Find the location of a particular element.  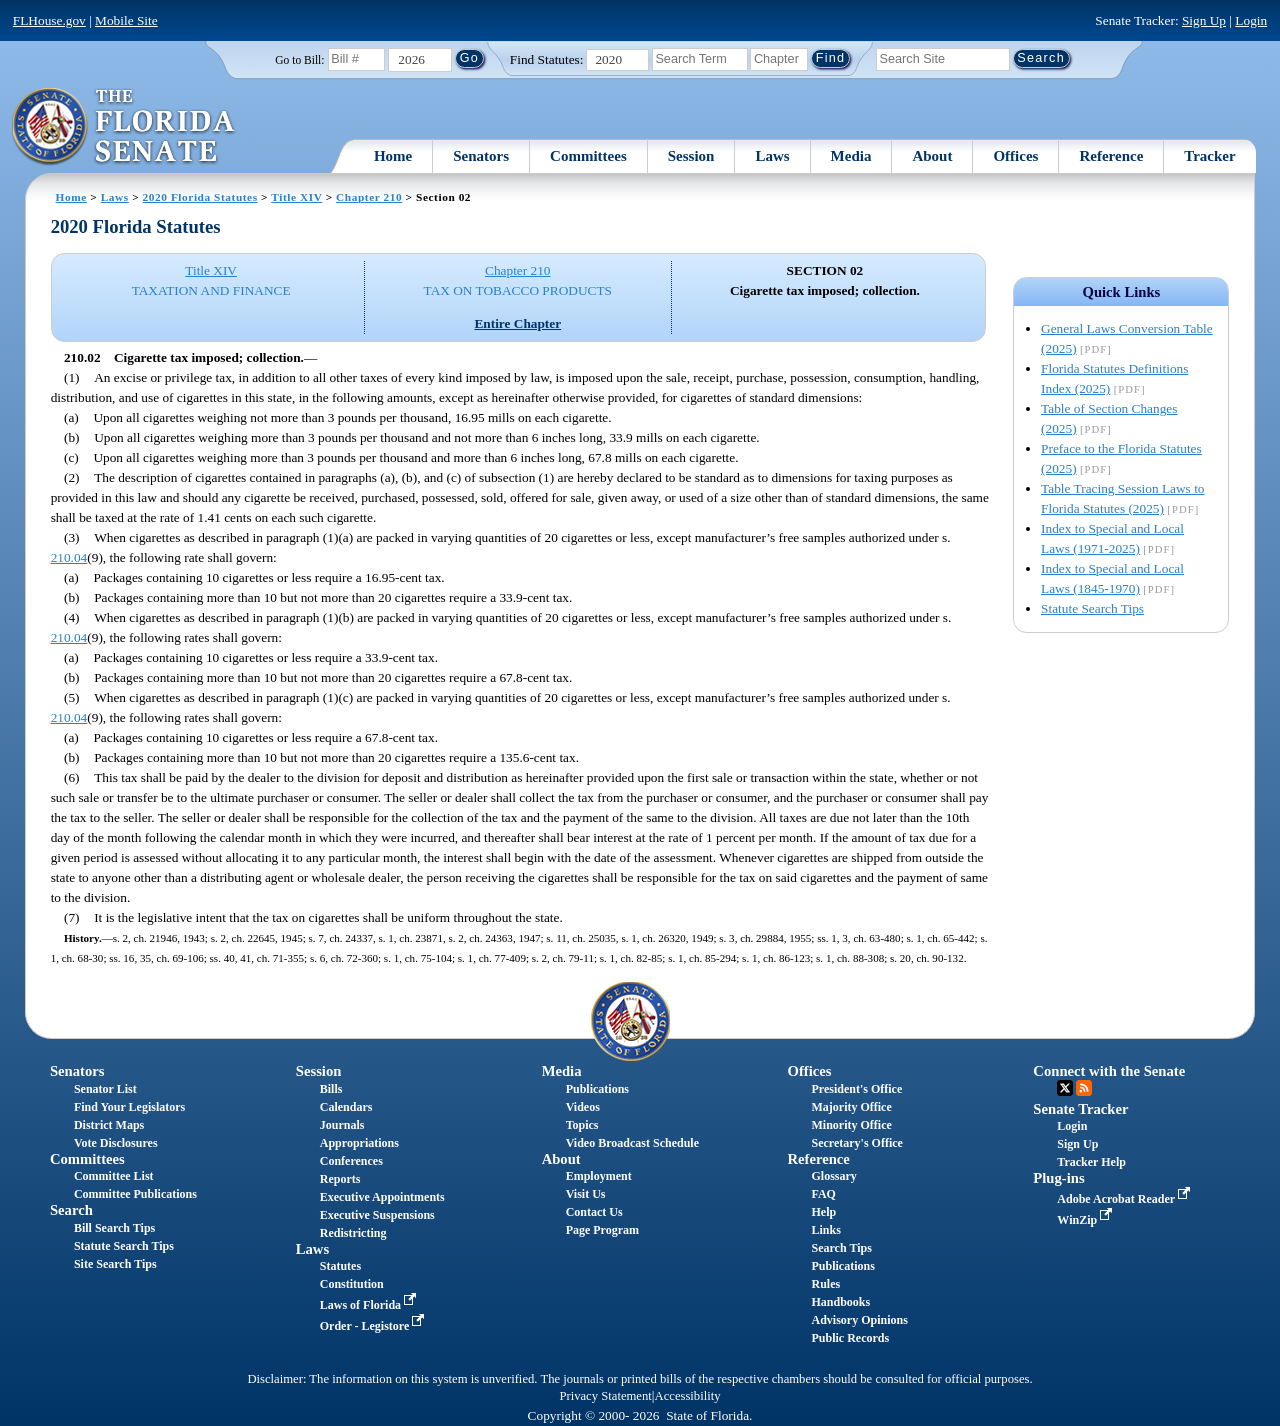

Constitution is located at coordinates (352, 1284).